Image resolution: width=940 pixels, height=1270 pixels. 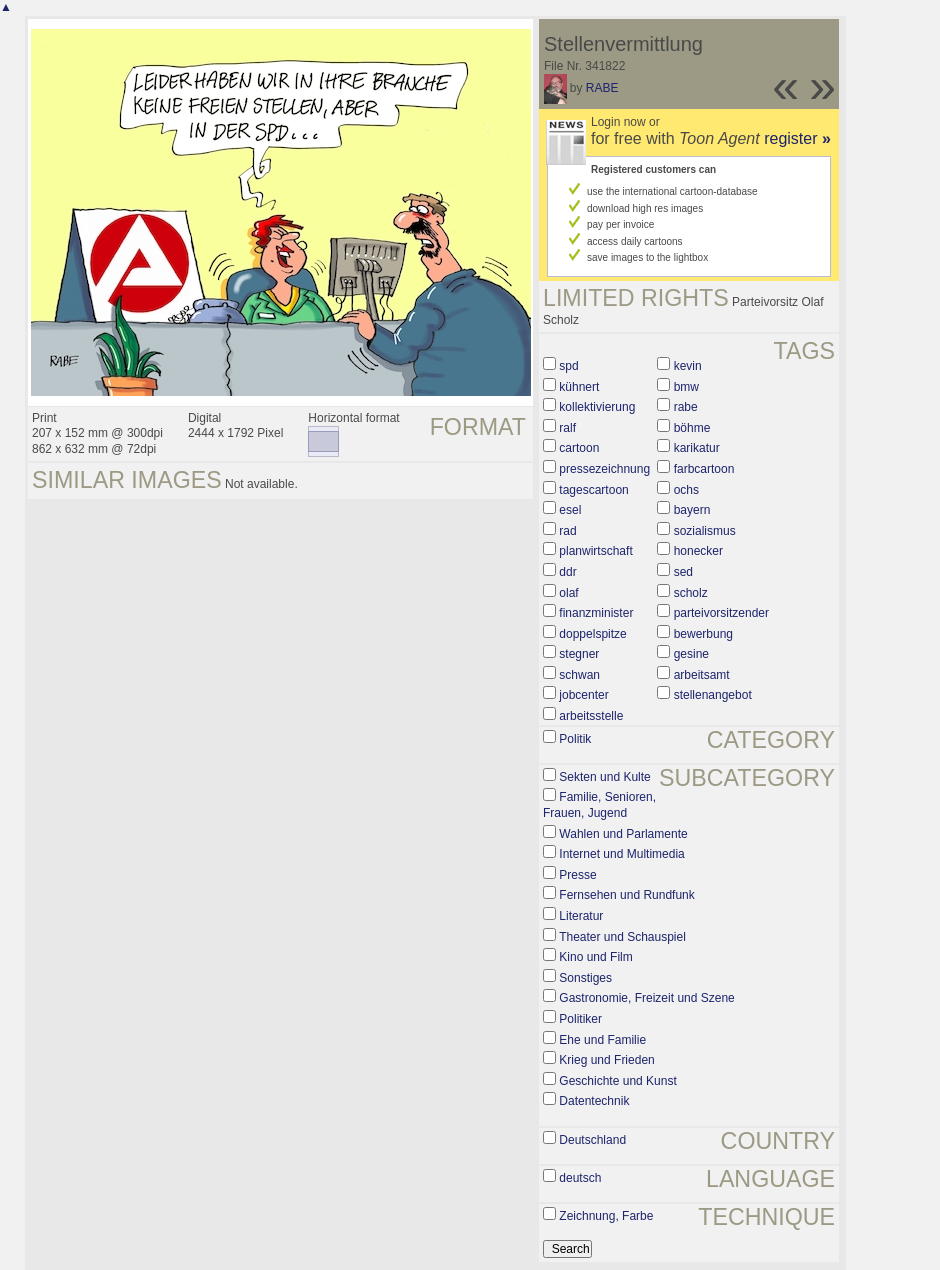 I want to click on rabe, so click(x=686, y=407).